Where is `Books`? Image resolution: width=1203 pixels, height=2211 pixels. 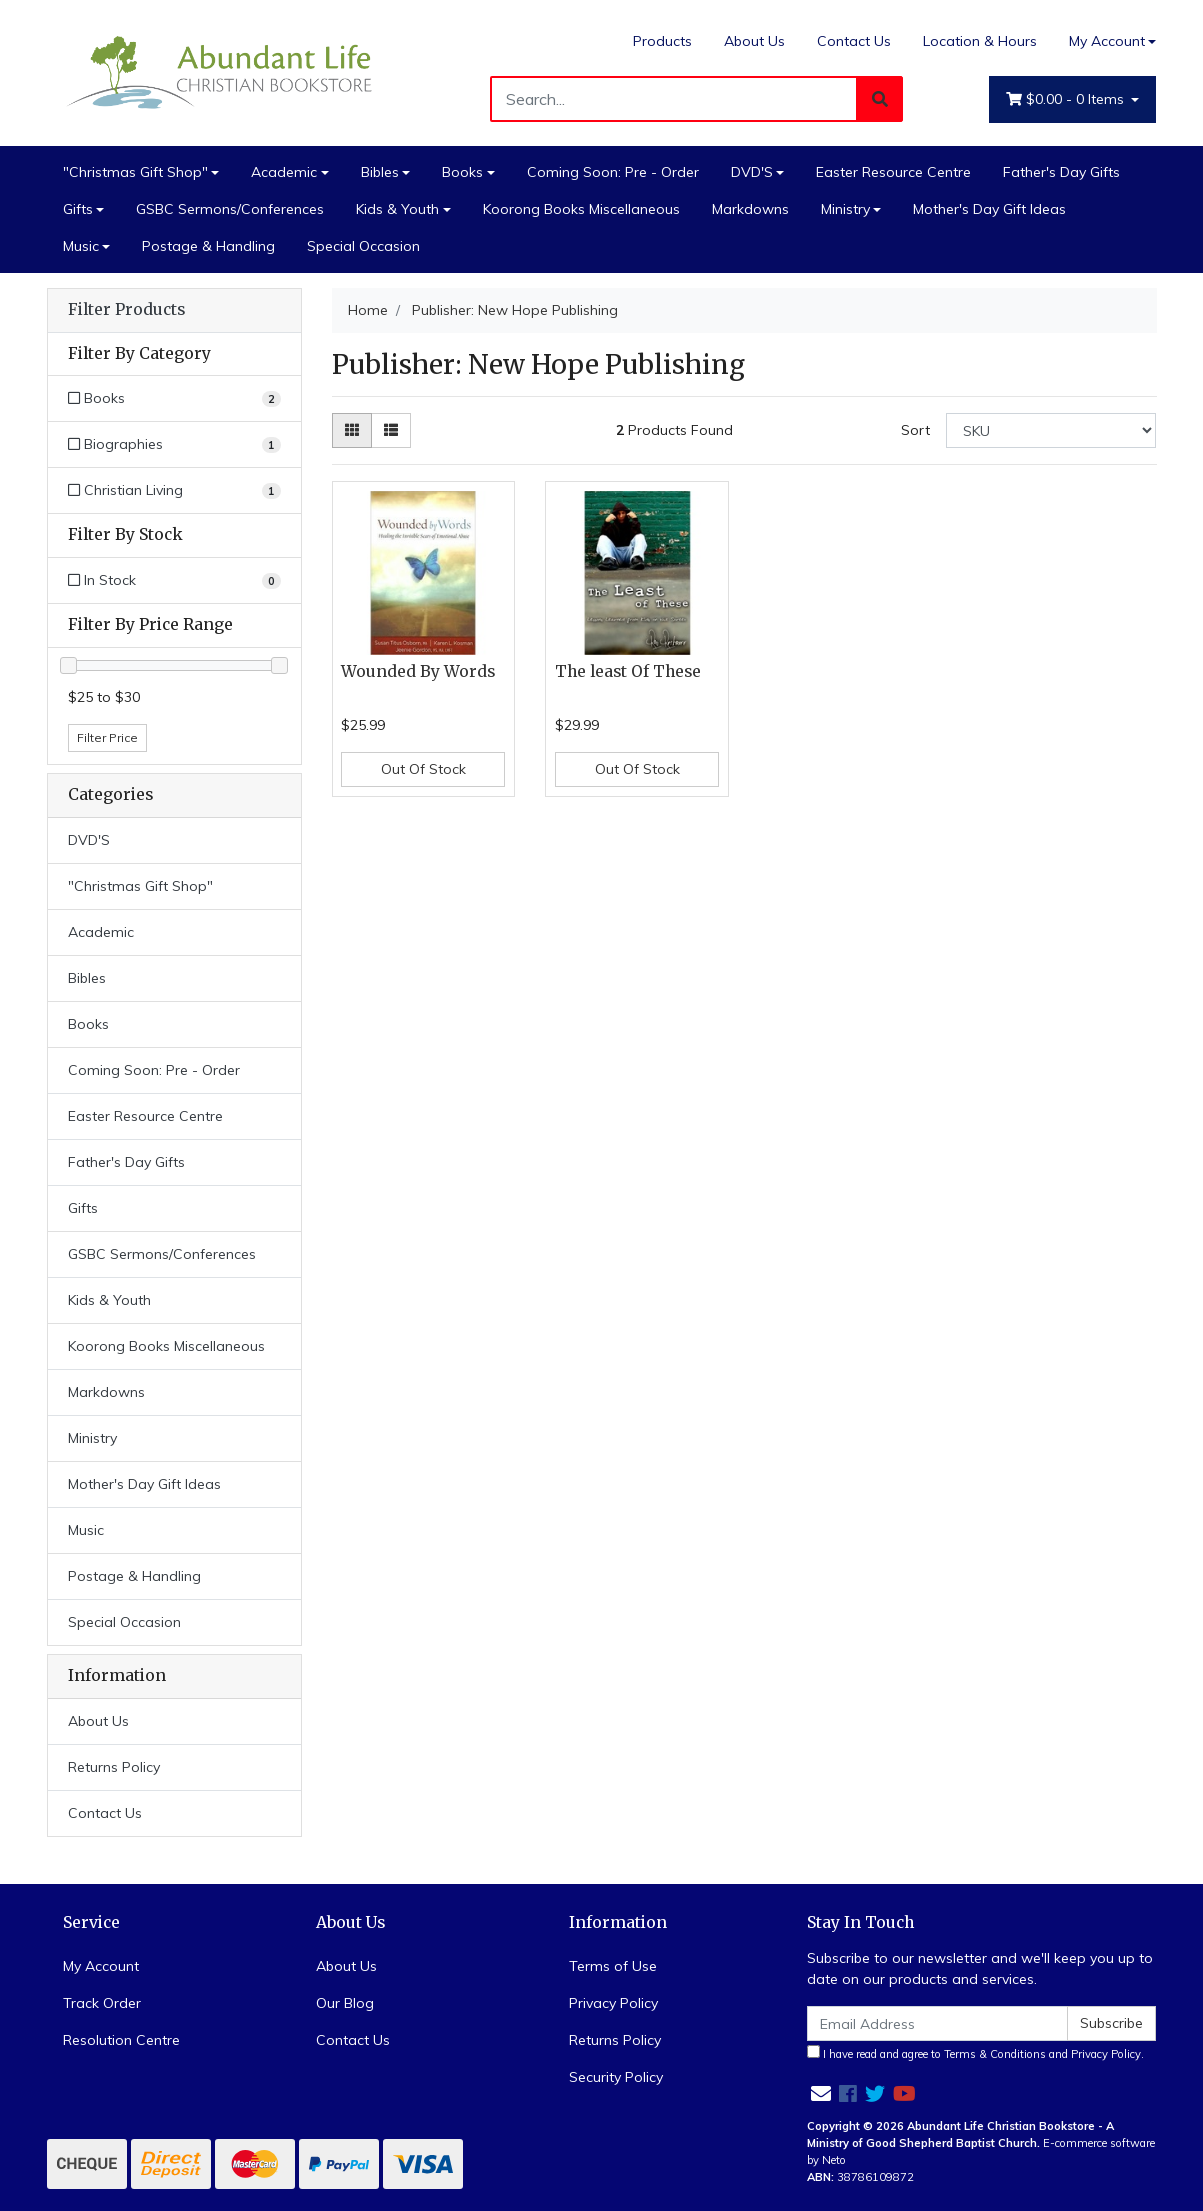 Books is located at coordinates (462, 172).